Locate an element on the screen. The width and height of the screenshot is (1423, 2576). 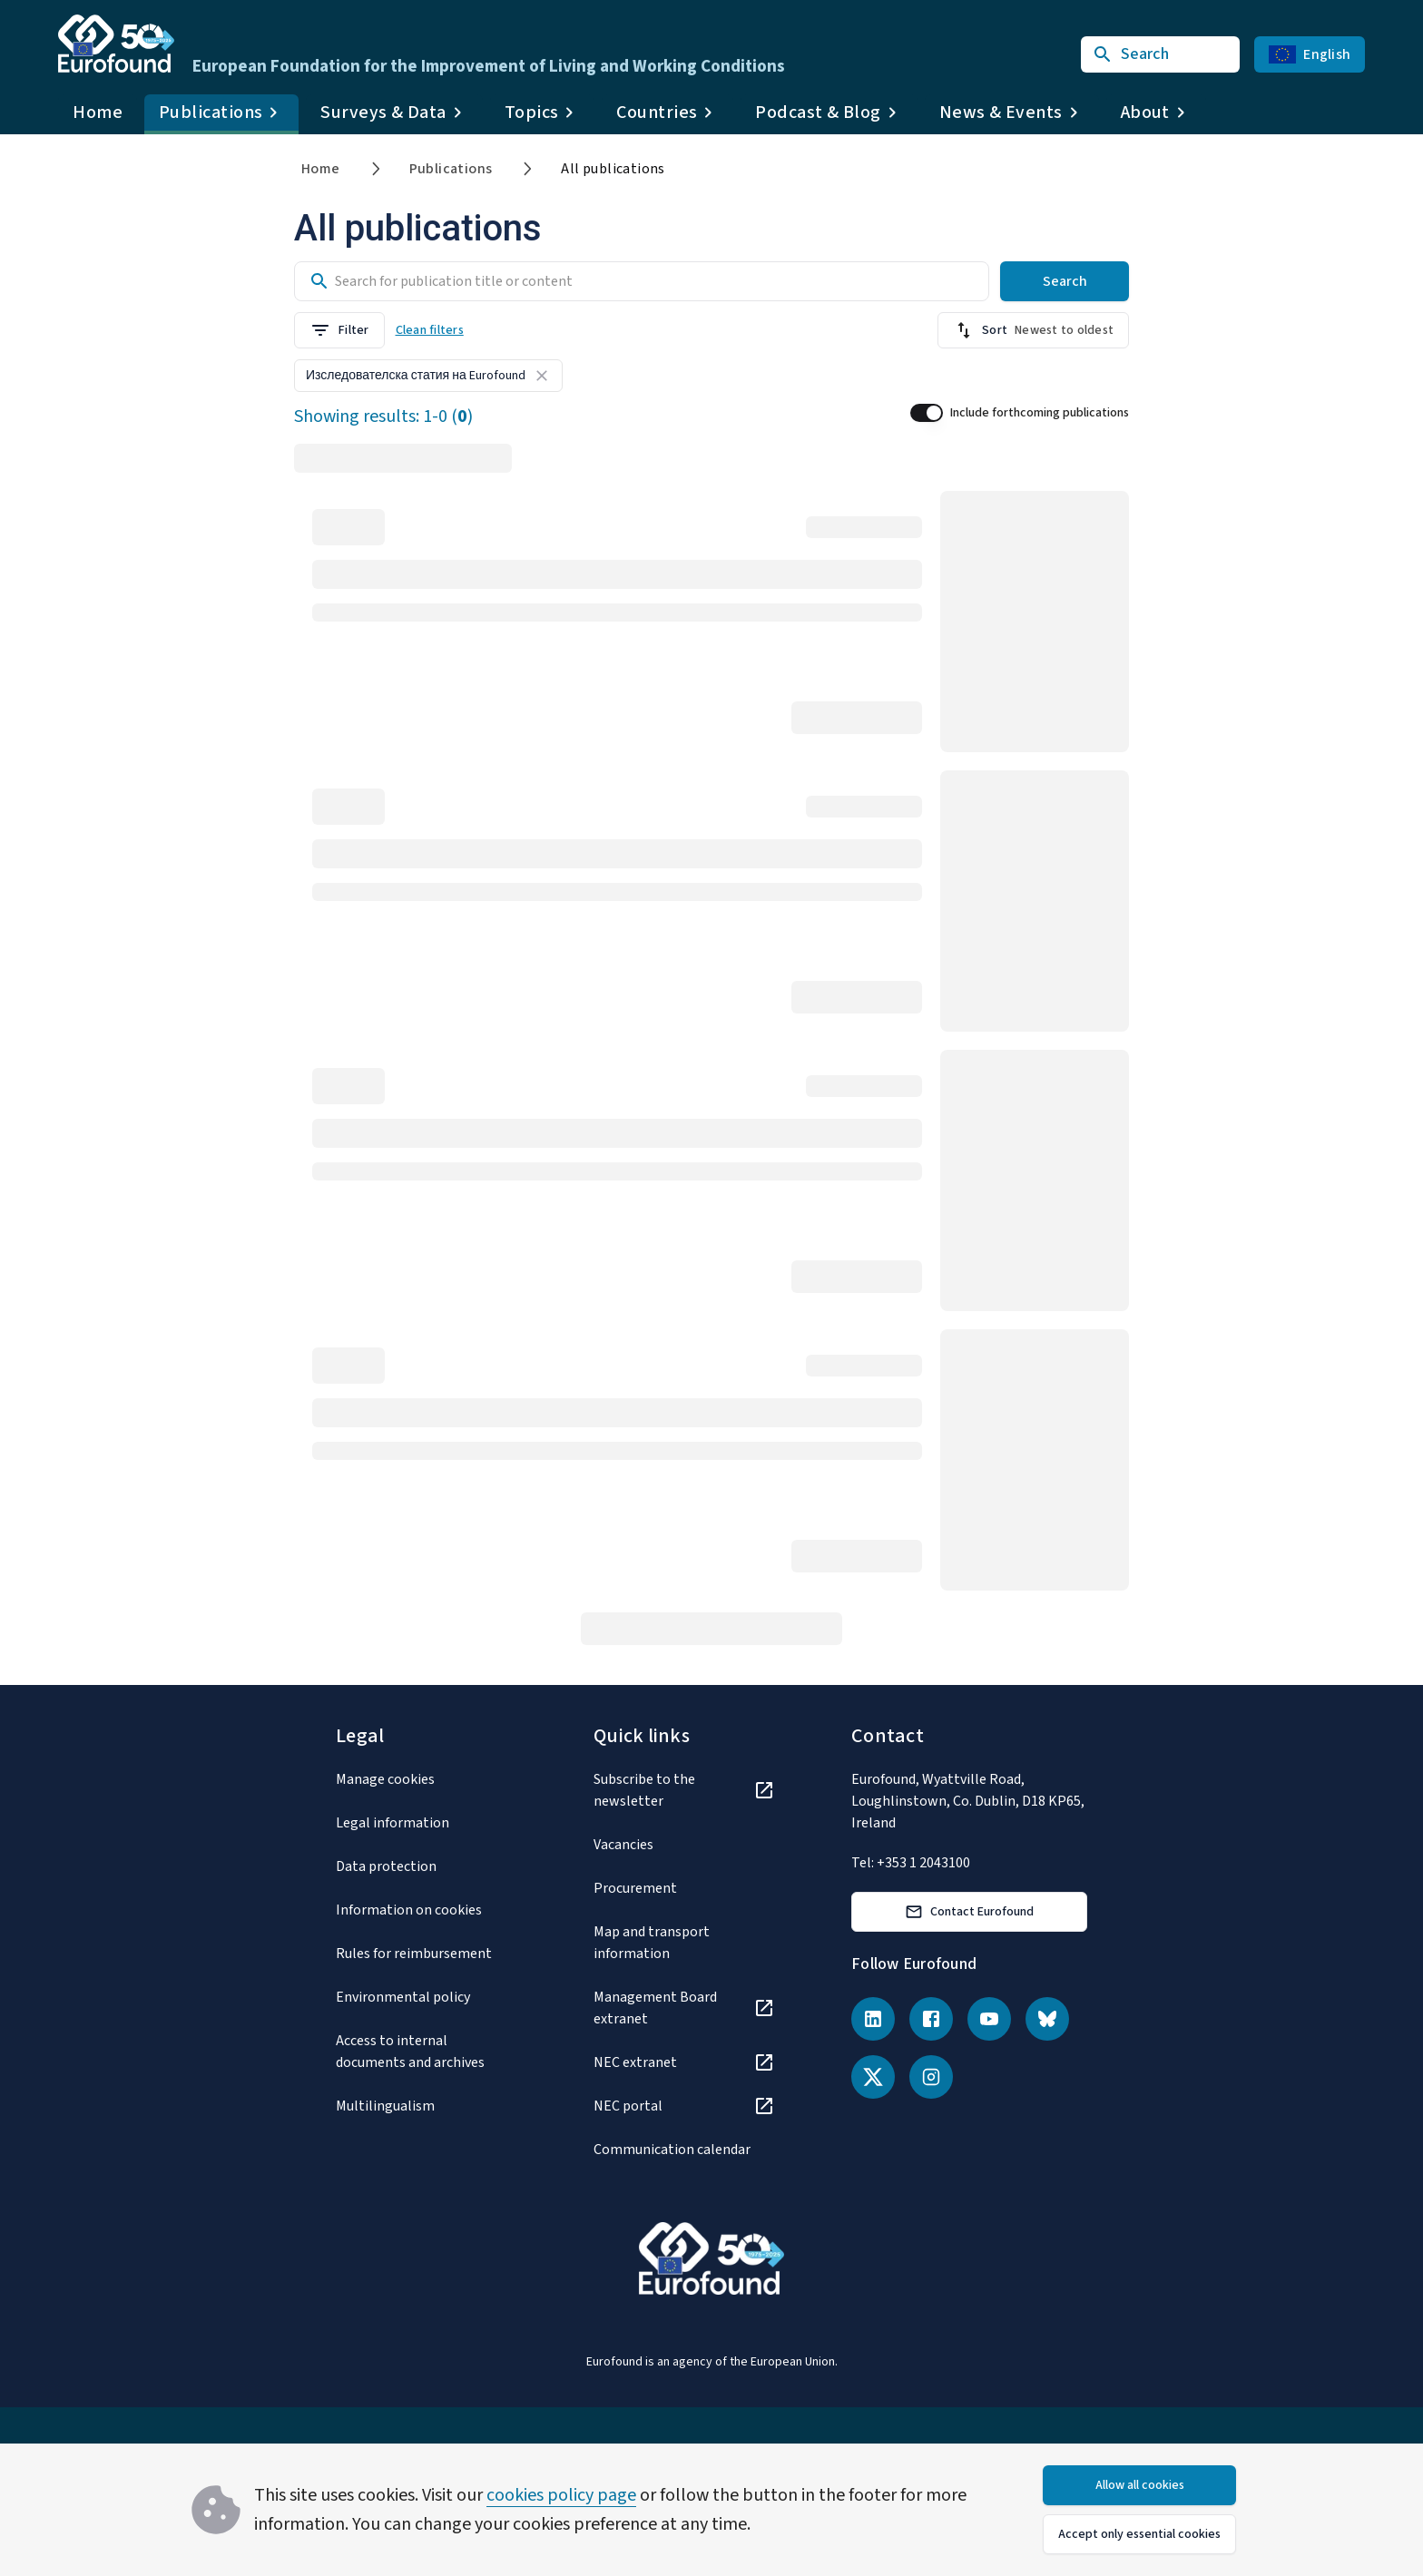
[Facebook] is located at coordinates (931, 2019).